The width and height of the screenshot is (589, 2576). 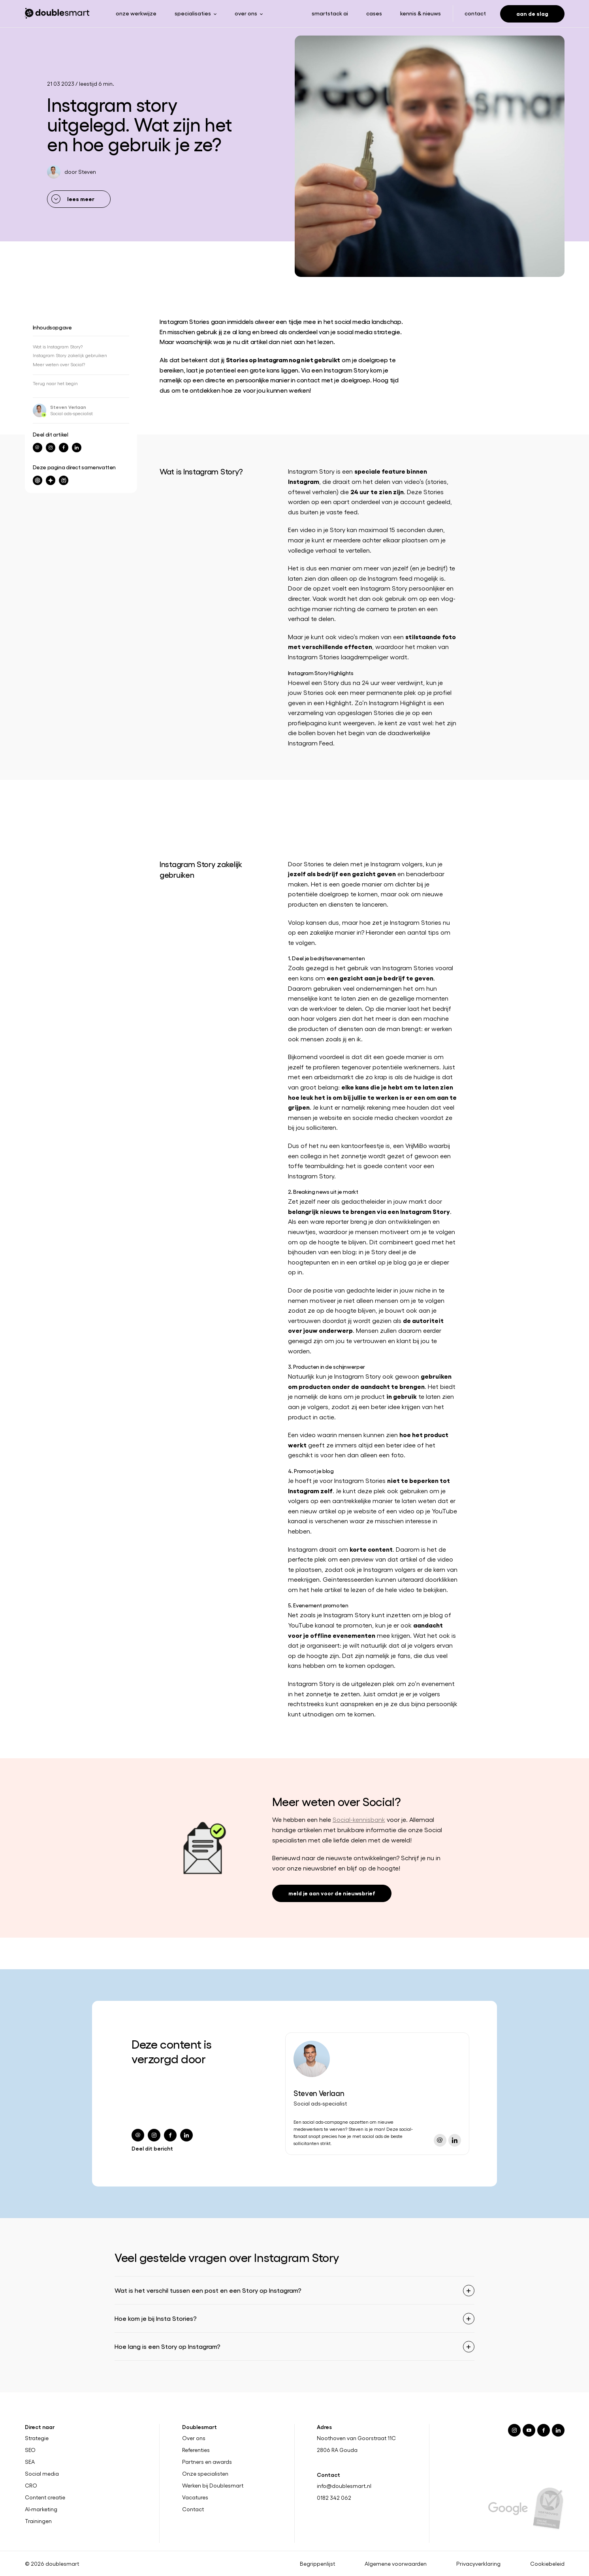 What do you see at coordinates (344, 2485) in the screenshot?
I see `info@doublesmart.nl` at bounding box center [344, 2485].